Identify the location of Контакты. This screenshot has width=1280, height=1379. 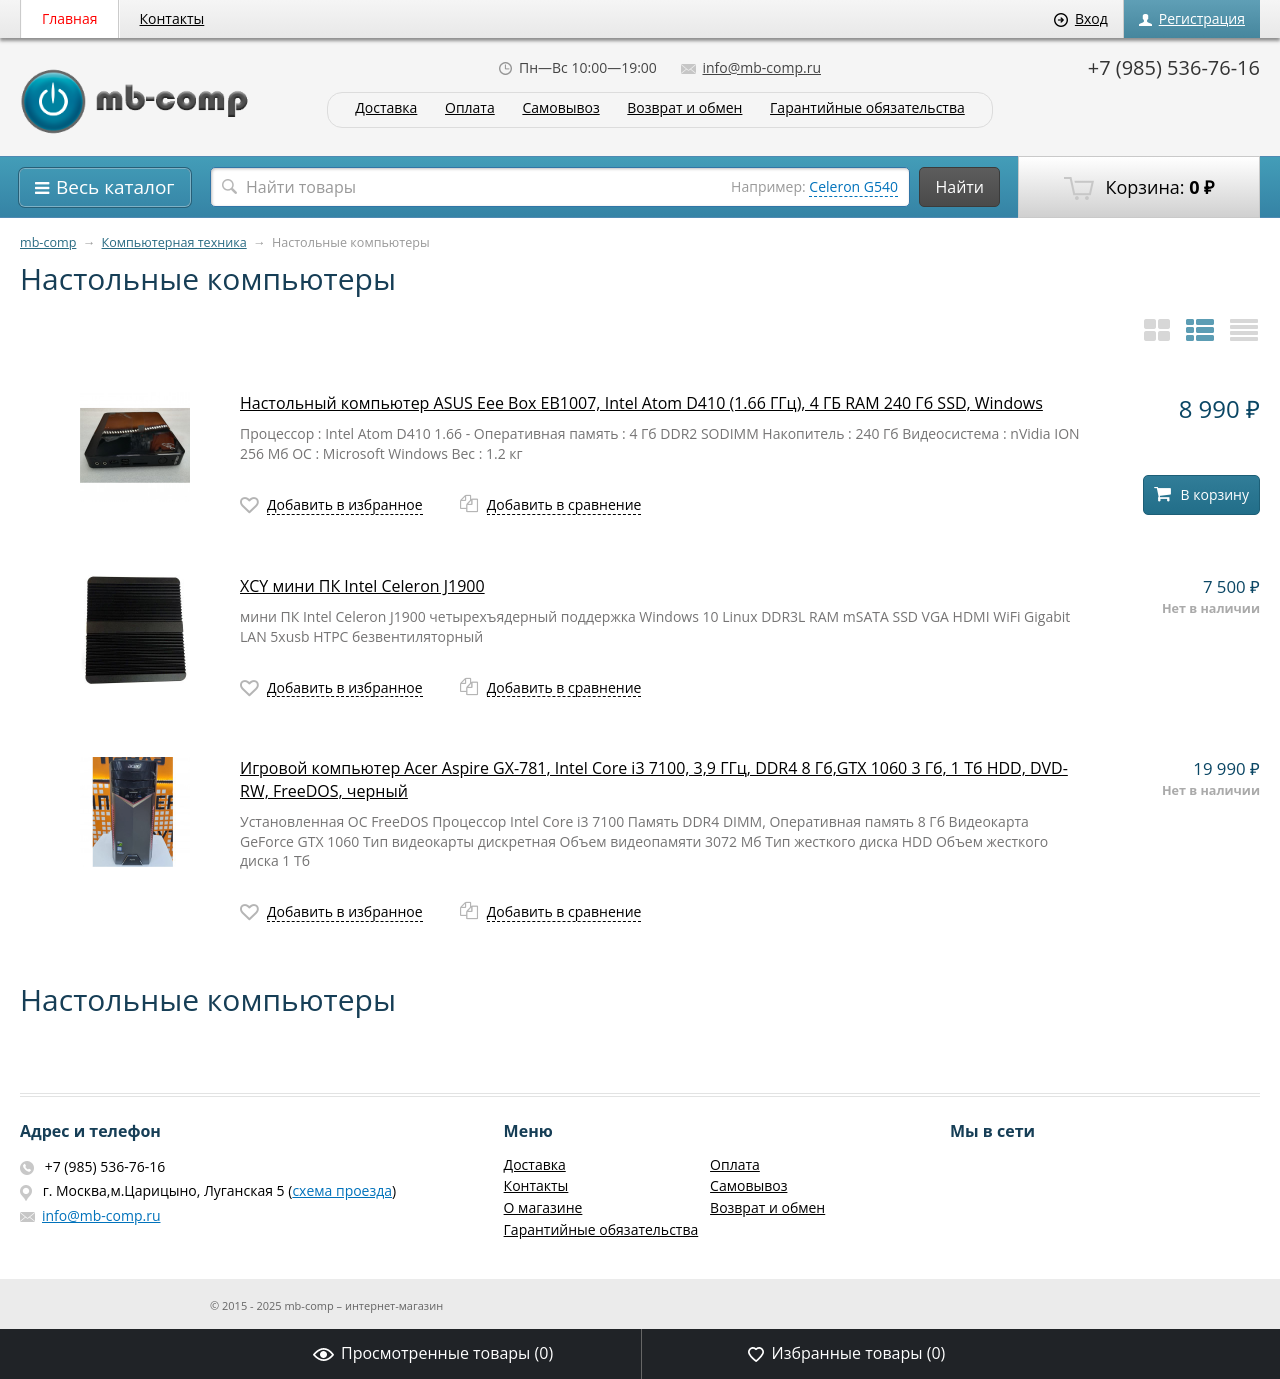
(172, 18).